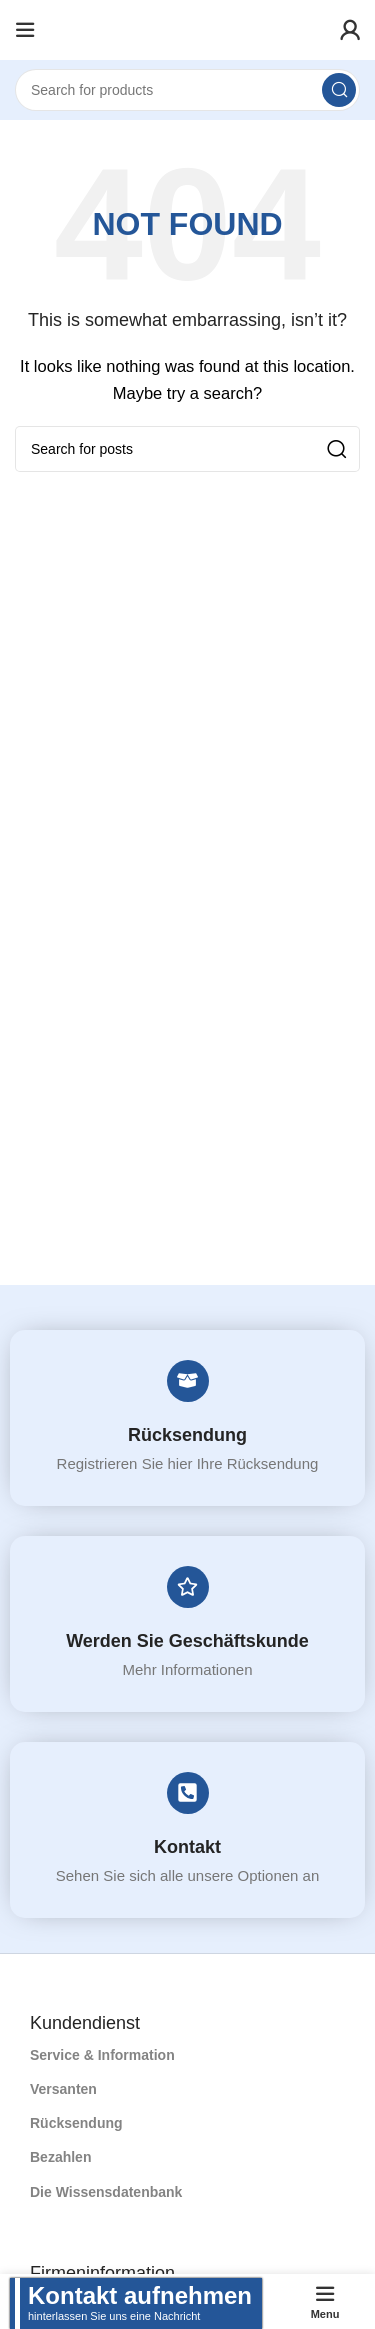 Image resolution: width=375 pixels, height=2329 pixels. What do you see at coordinates (187, 1641) in the screenshot?
I see `Werden Sie Geschäftskunde` at bounding box center [187, 1641].